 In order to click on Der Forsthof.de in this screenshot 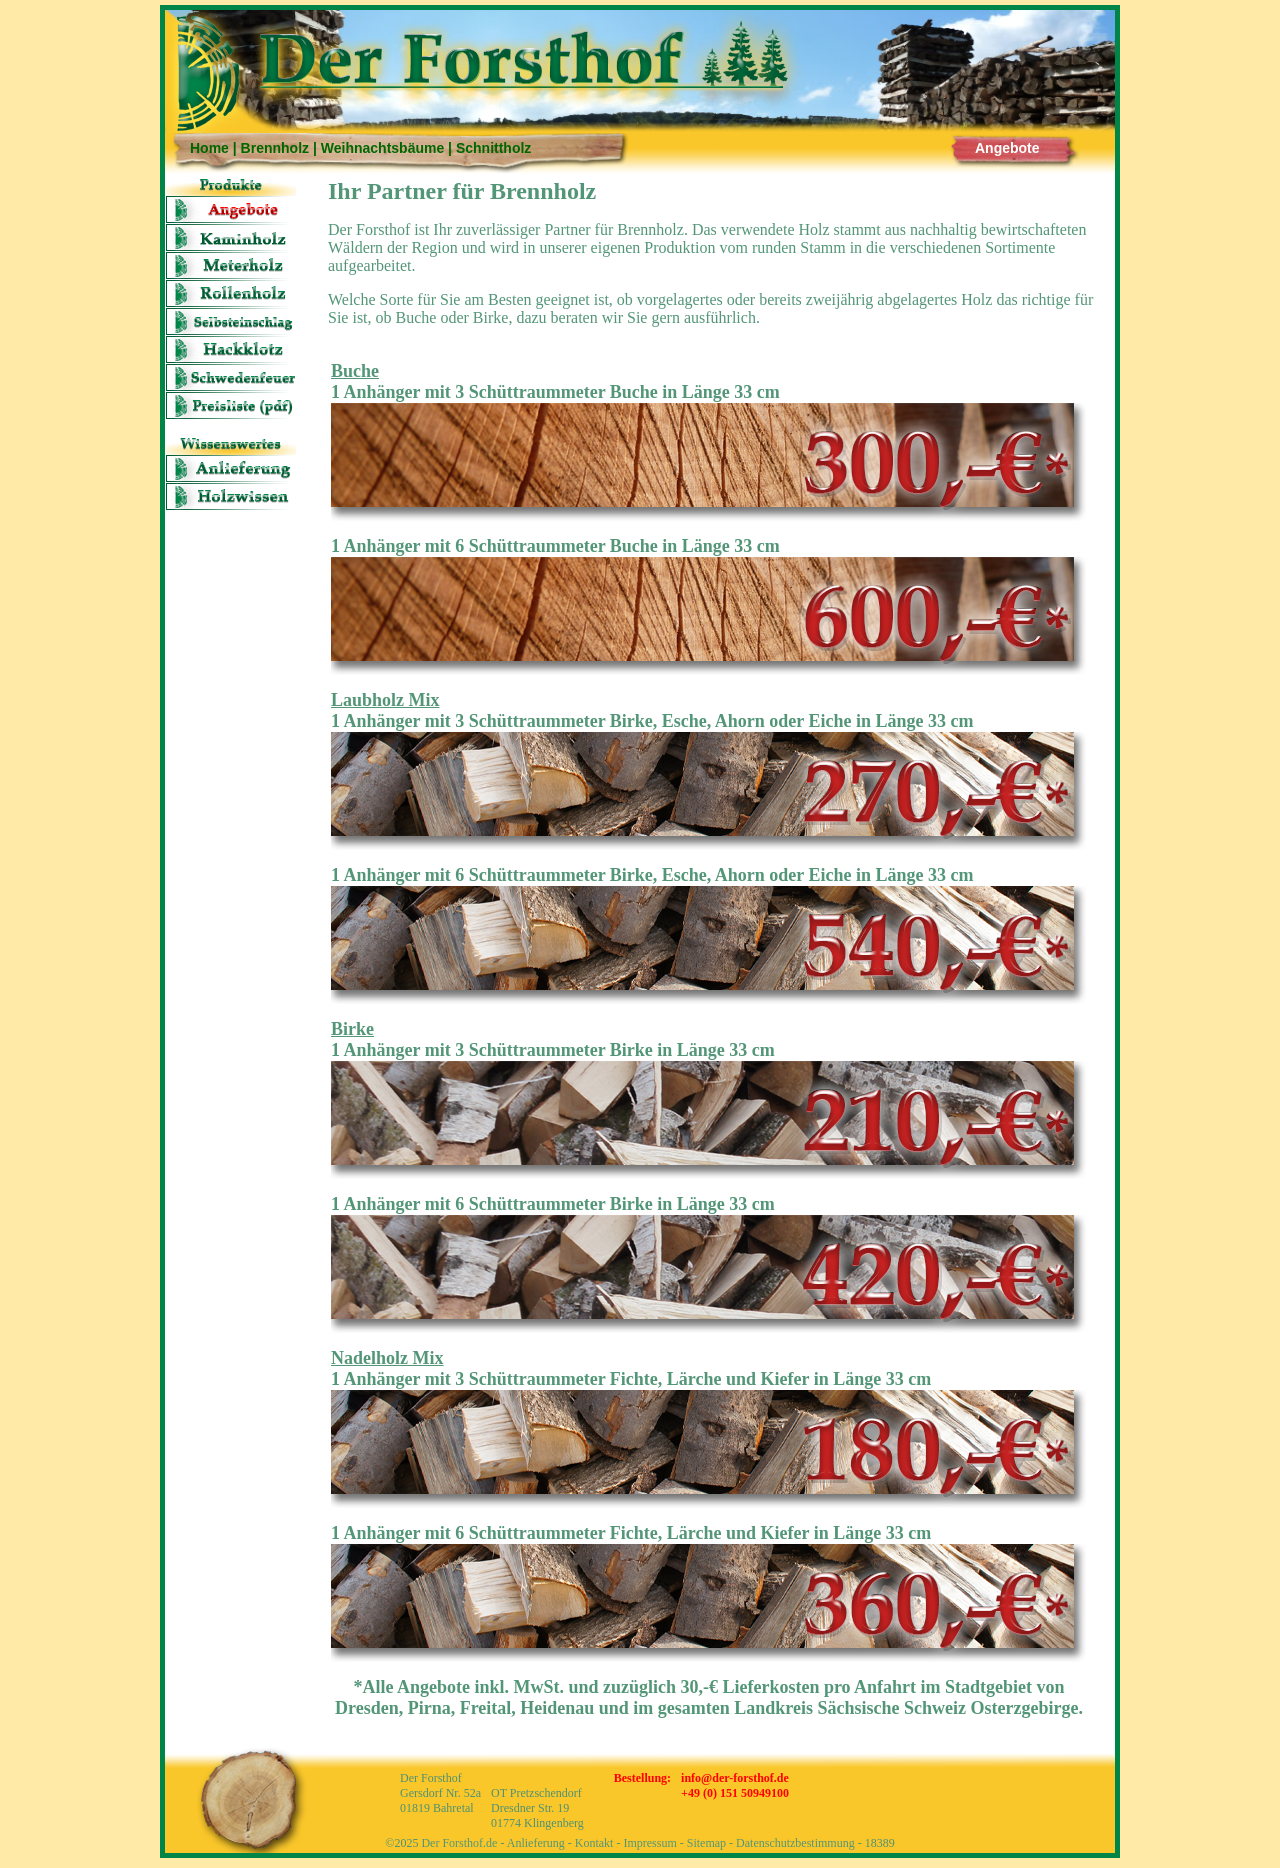, I will do `click(459, 1843)`.